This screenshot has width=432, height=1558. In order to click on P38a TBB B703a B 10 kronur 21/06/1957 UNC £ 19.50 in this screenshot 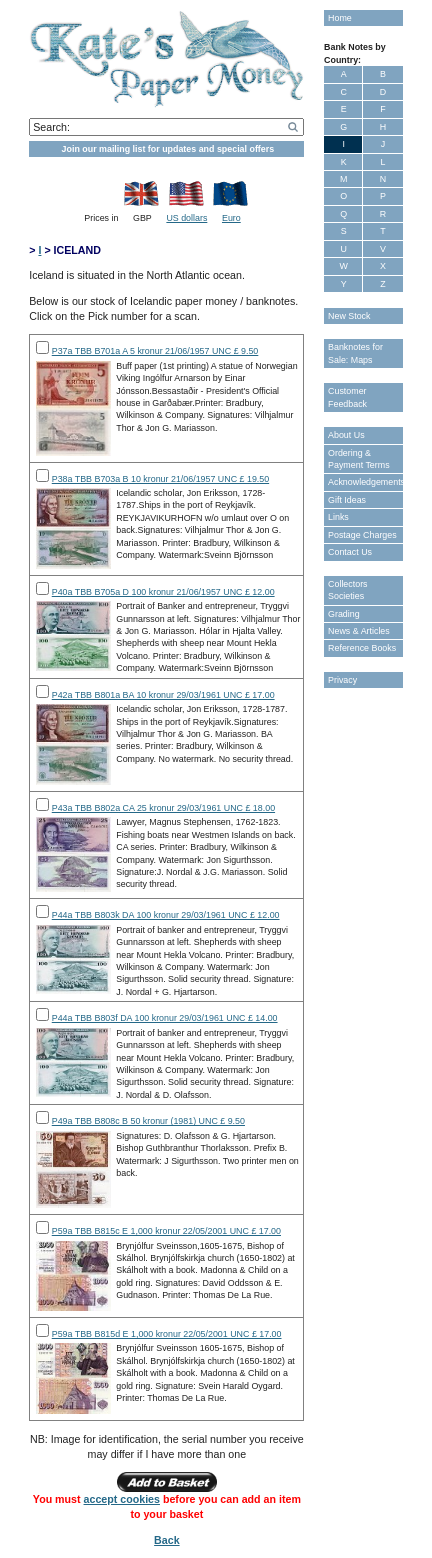, I will do `click(160, 479)`.